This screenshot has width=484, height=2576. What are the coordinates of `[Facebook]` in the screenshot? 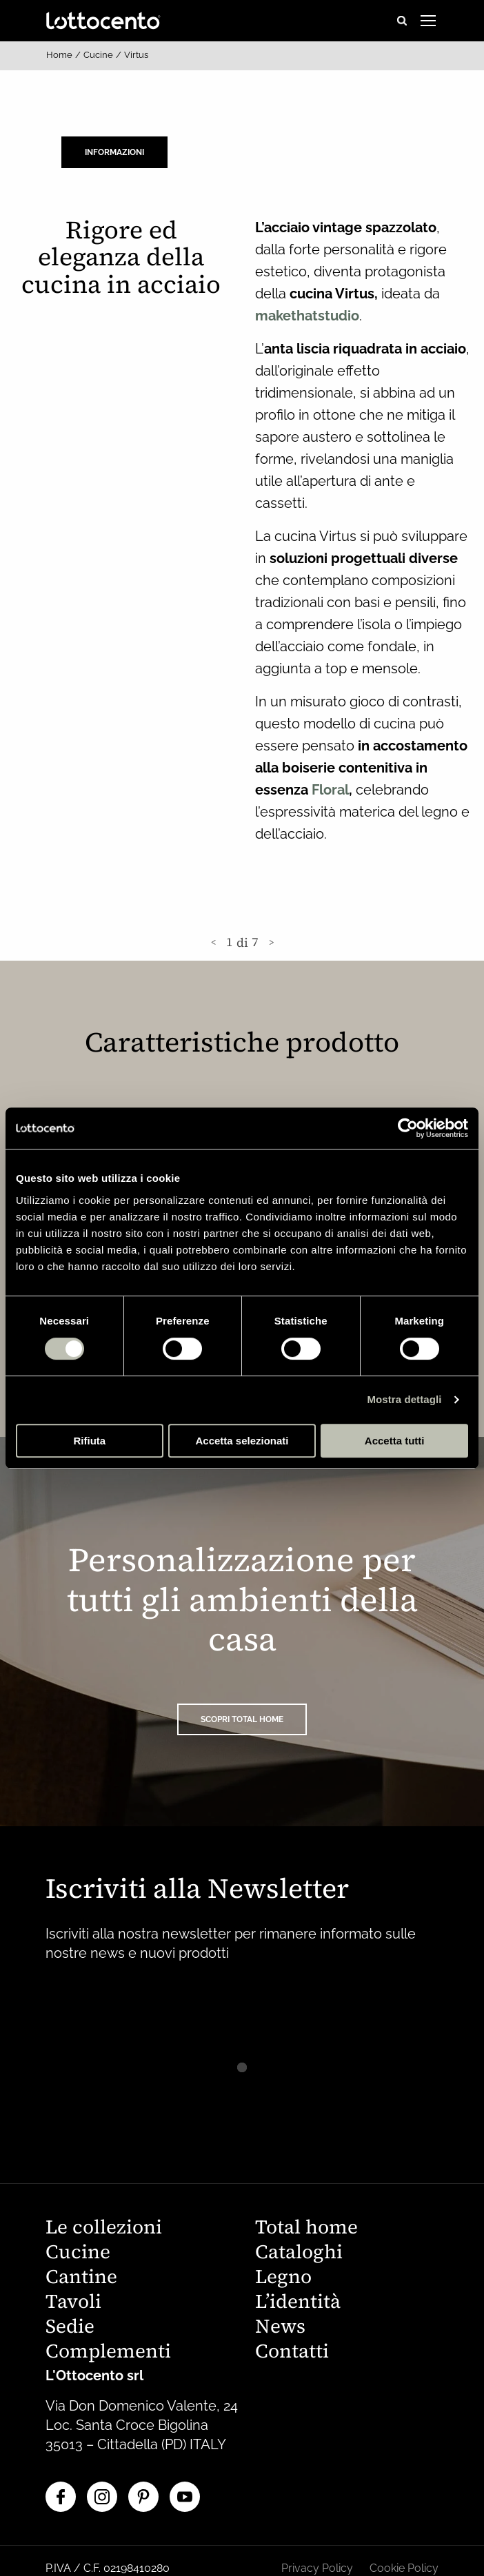 It's located at (61, 2497).